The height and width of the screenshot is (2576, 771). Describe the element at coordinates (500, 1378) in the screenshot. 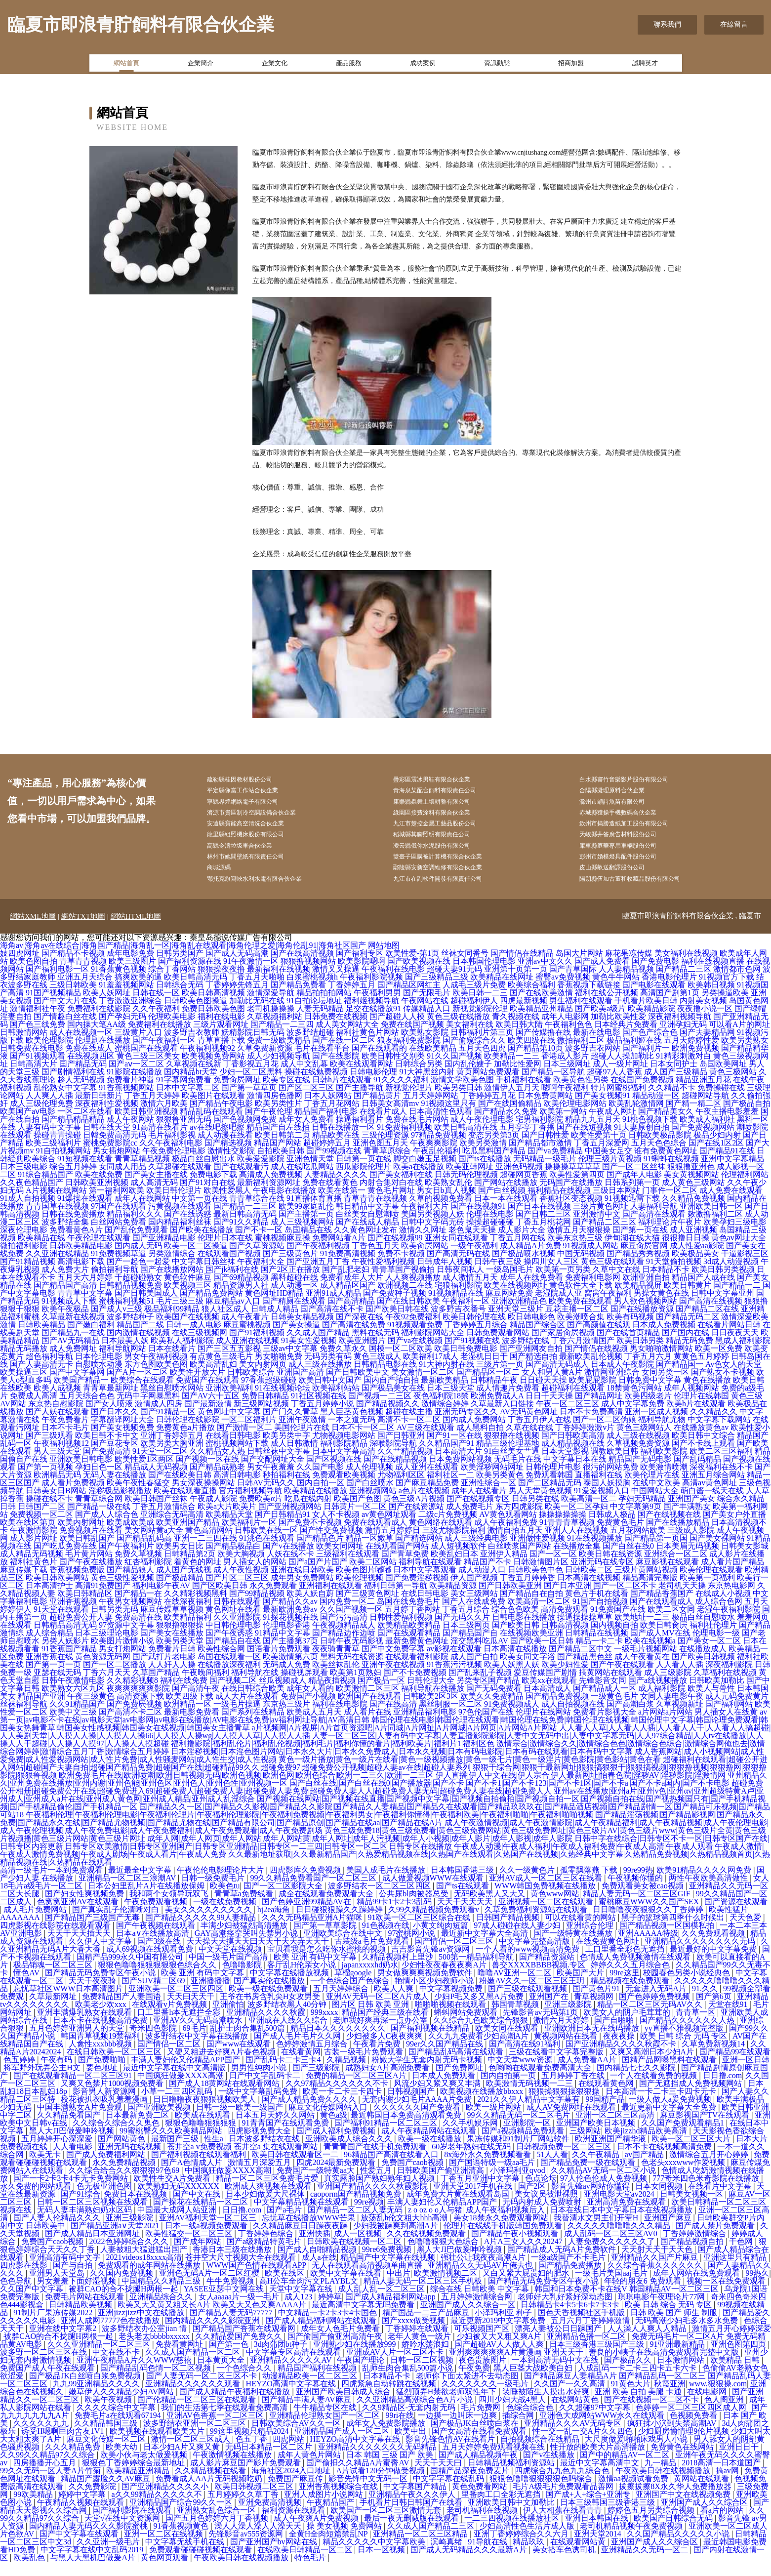

I see `三级片第一页` at that location.